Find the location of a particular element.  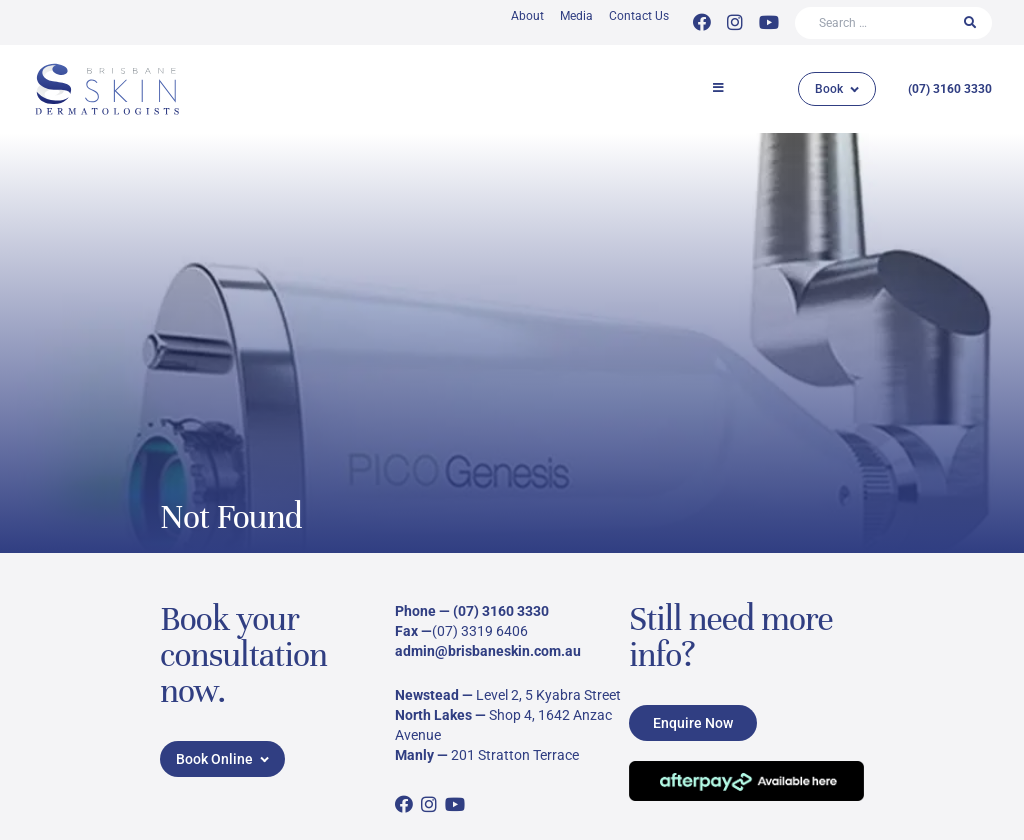

Newstead is located at coordinates (427, 695).